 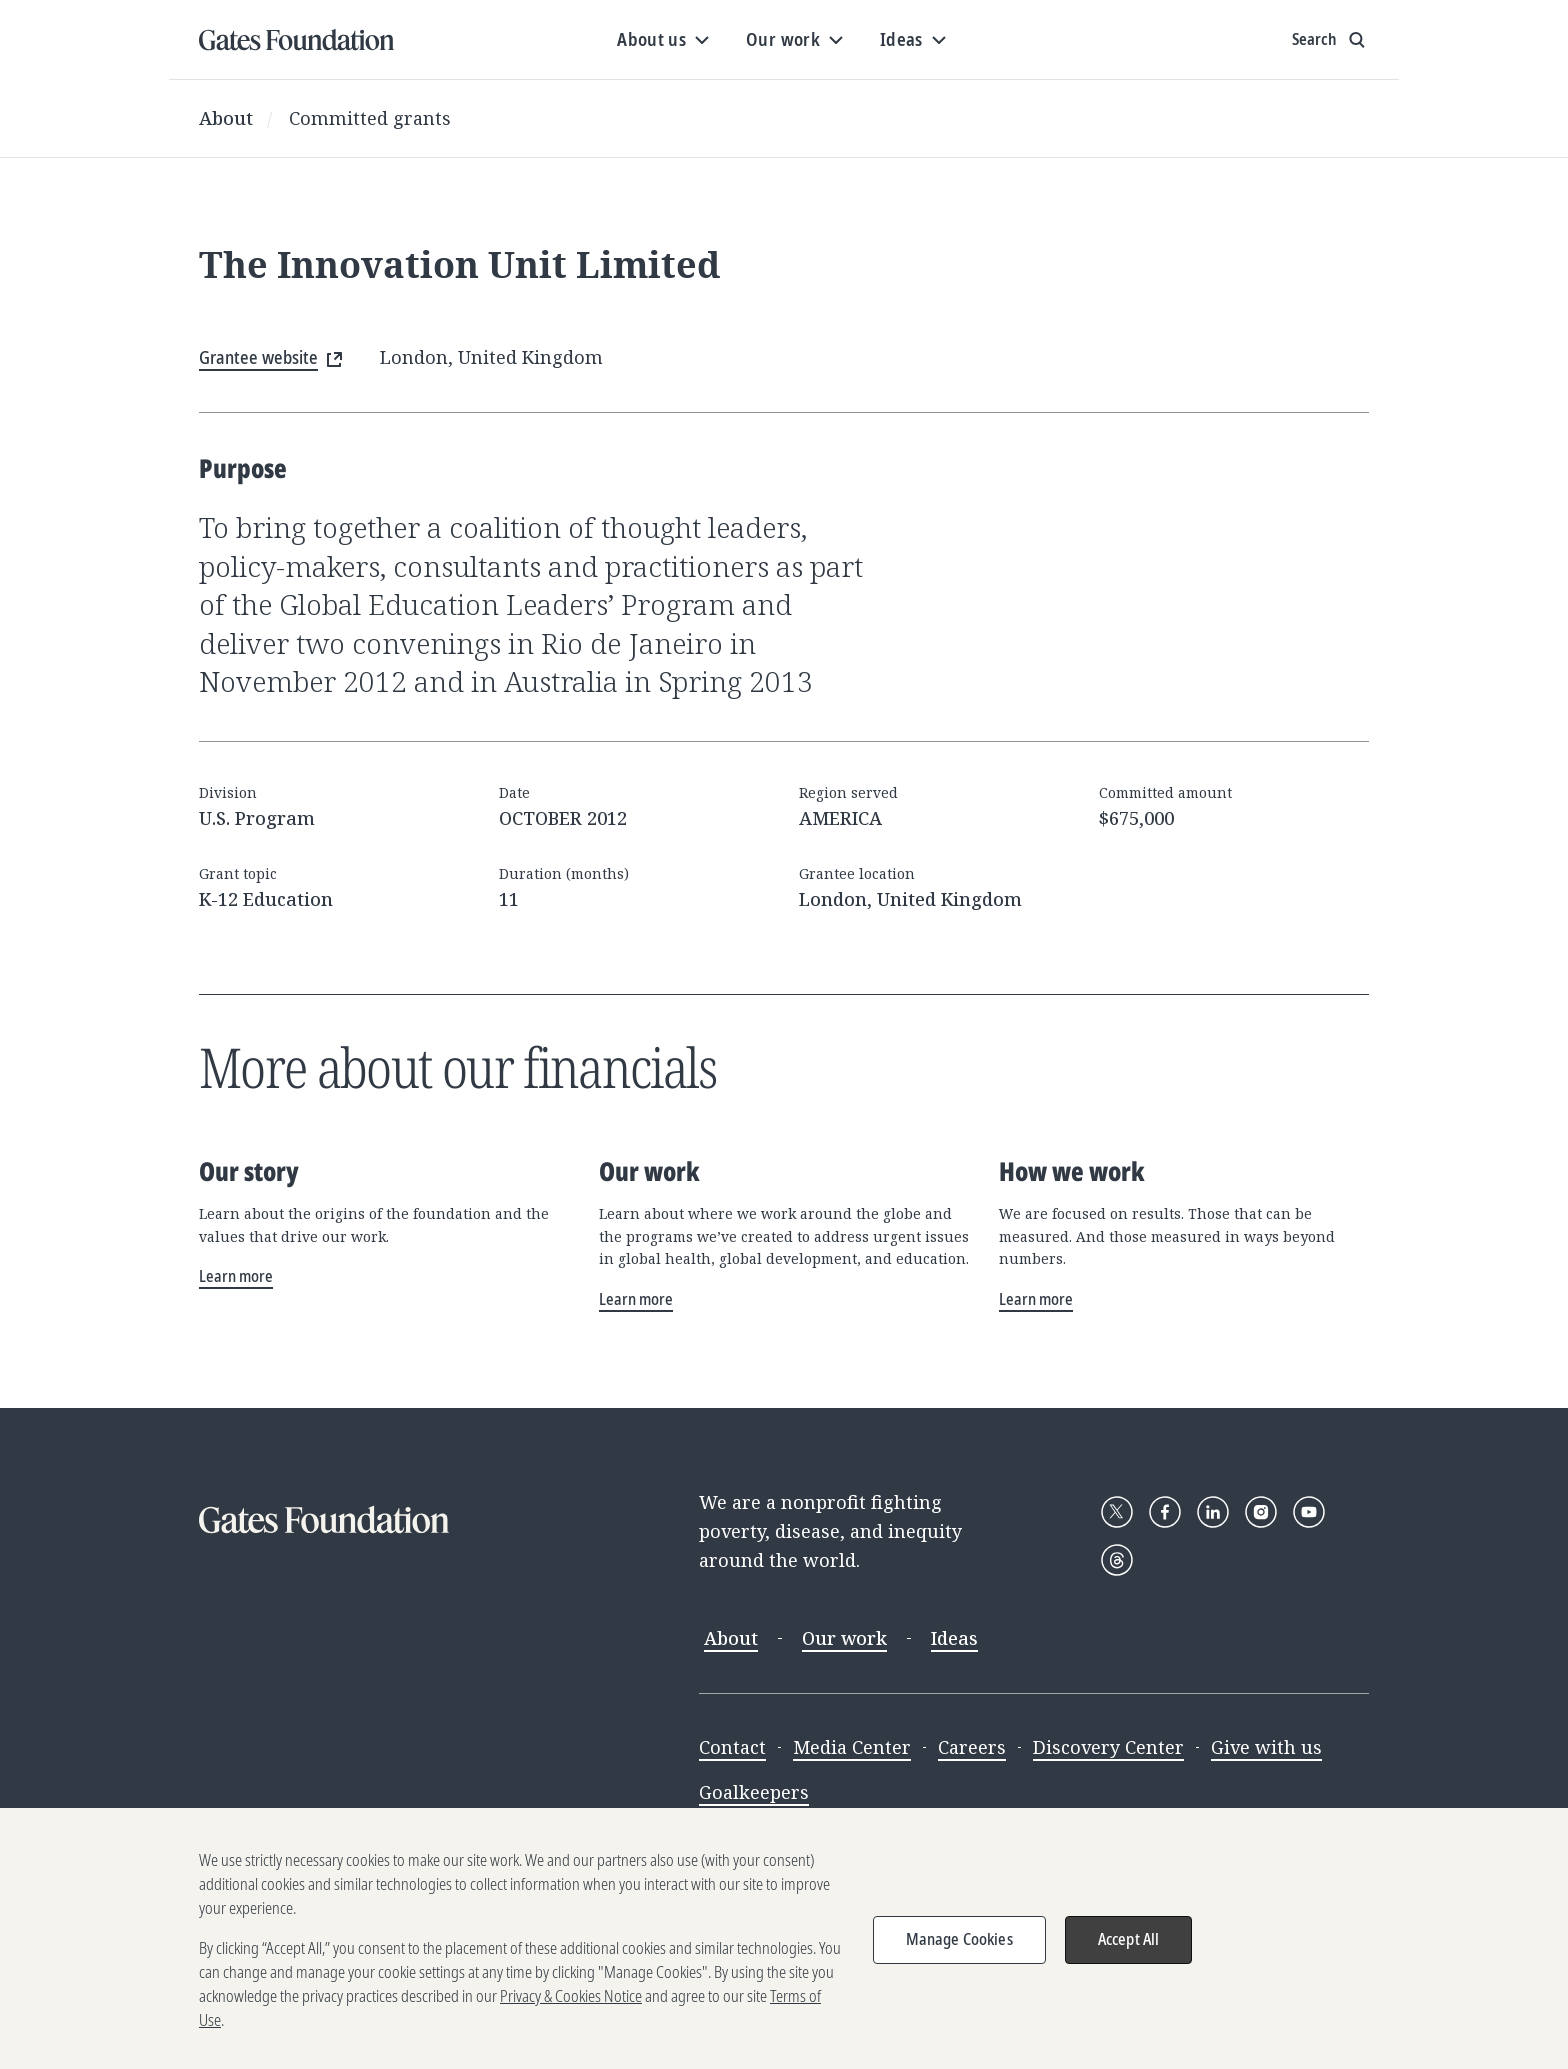 I want to click on Careers, so click(x=972, y=1747).